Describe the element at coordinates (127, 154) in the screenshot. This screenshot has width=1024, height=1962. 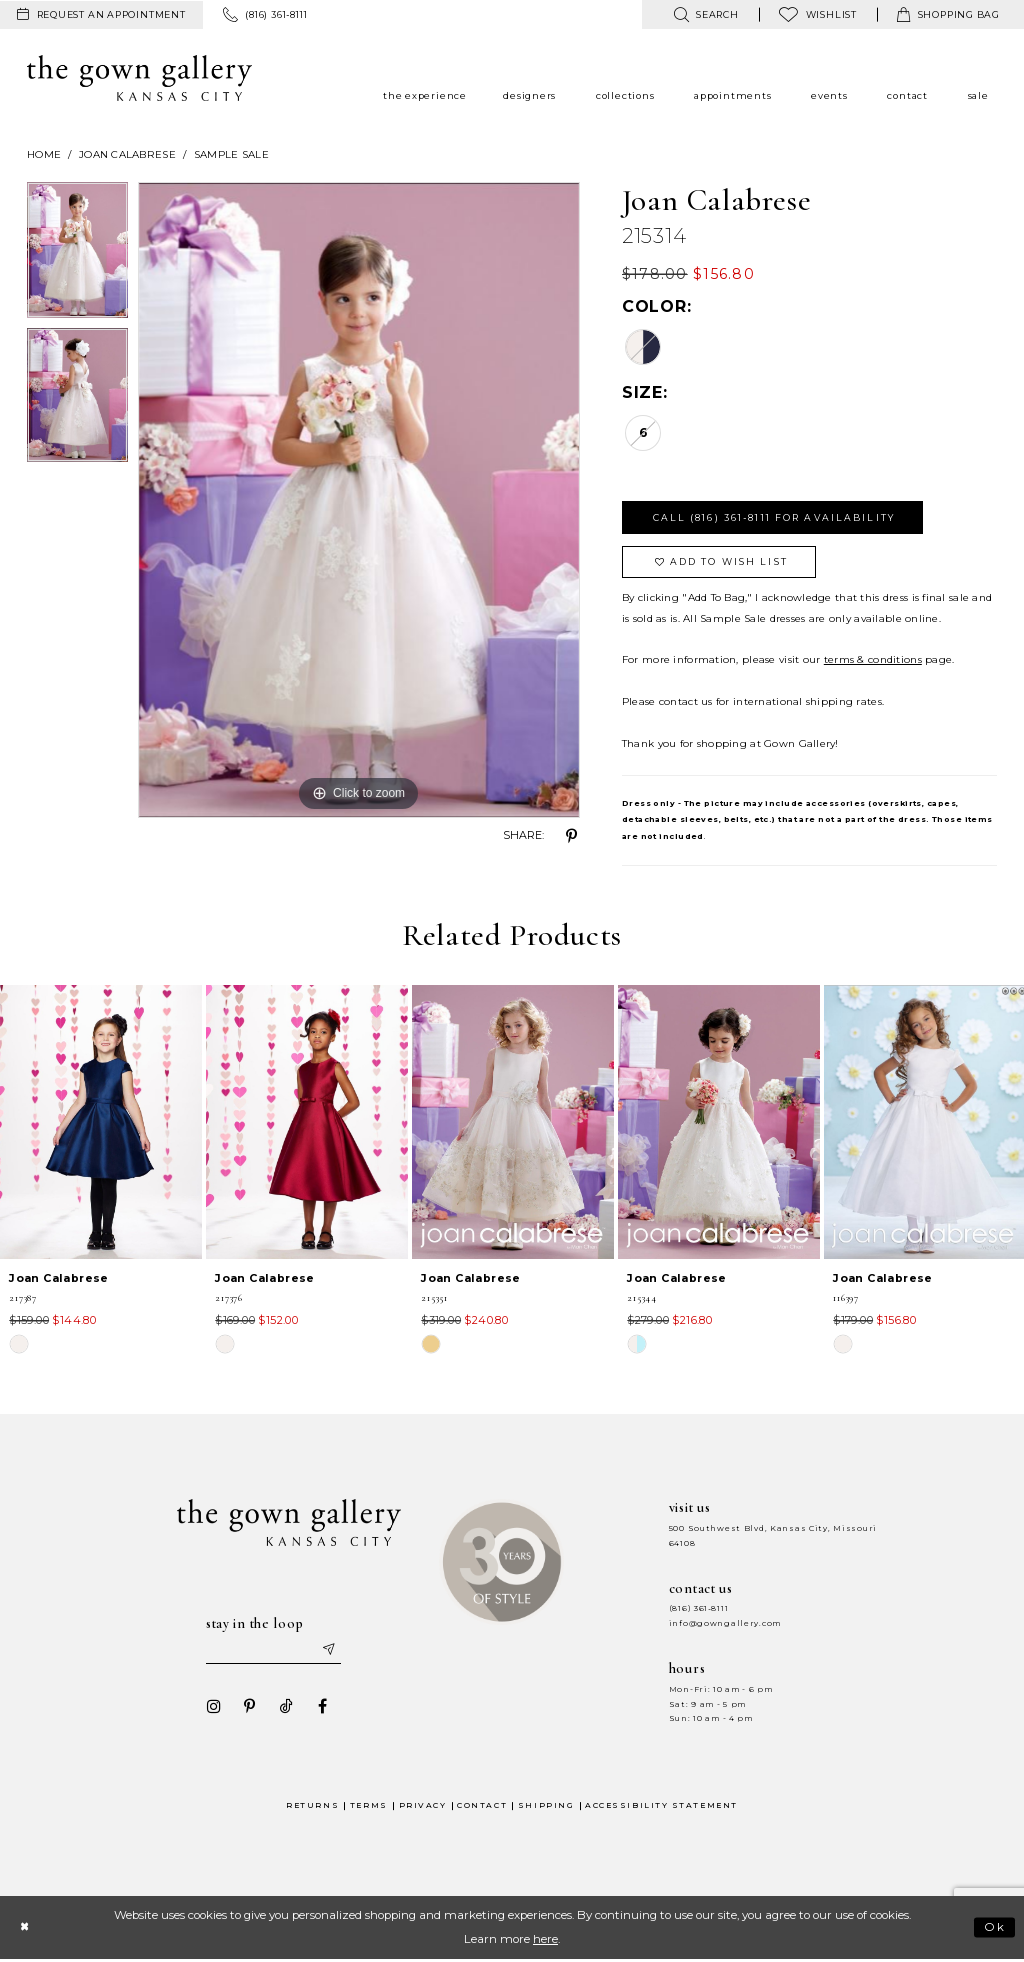
I see `Joan Calabrese` at that location.